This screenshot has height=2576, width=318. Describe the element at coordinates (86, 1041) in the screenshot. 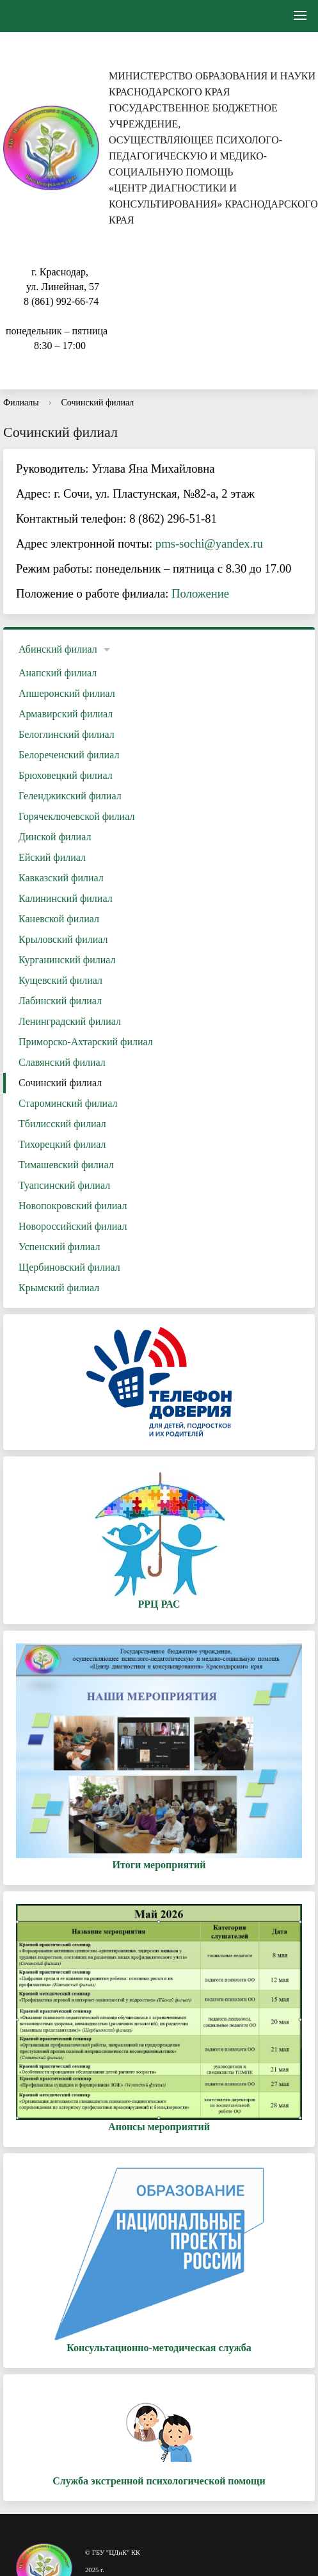

I see `Приморско-Ахтарский филиал` at that location.